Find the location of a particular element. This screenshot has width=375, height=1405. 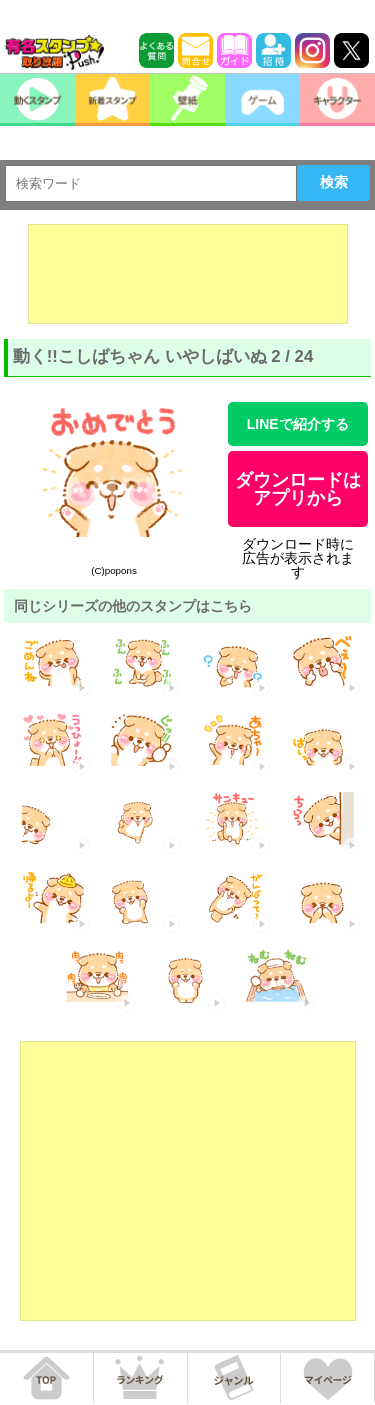

検索 is located at coordinates (334, 182).